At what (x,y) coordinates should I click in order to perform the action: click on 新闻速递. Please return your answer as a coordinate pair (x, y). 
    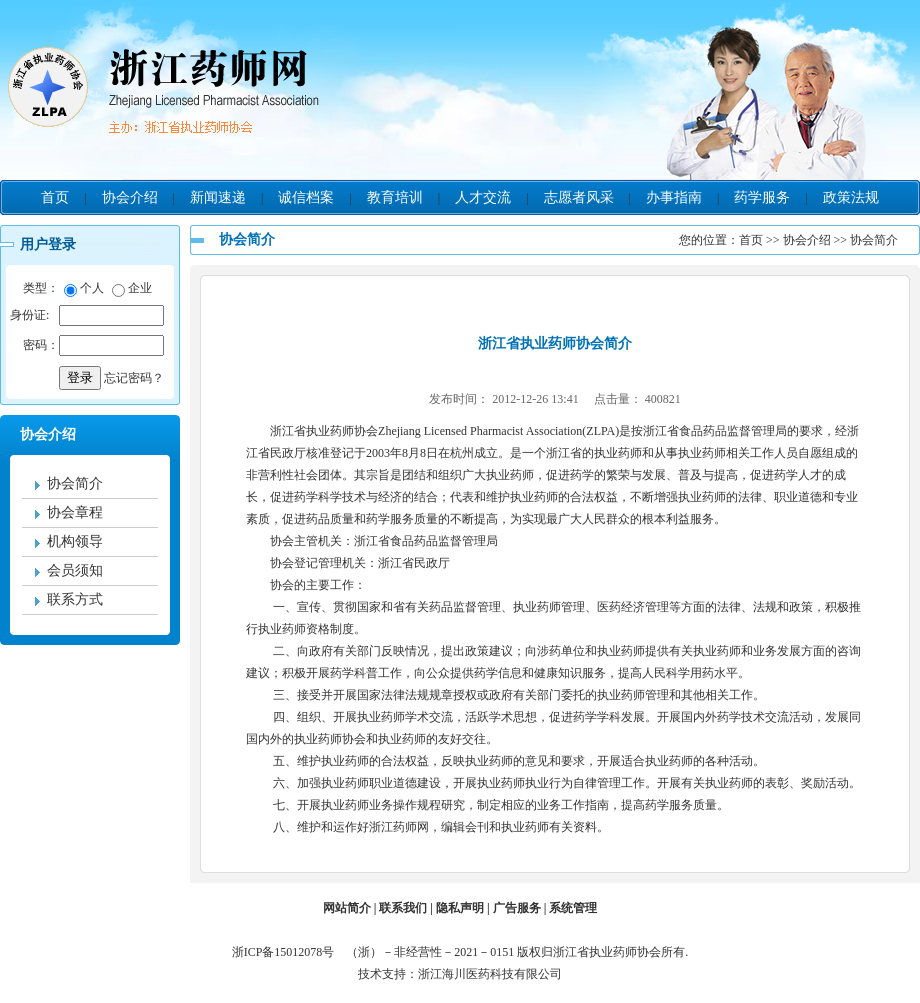
    Looking at the image, I should click on (218, 197).